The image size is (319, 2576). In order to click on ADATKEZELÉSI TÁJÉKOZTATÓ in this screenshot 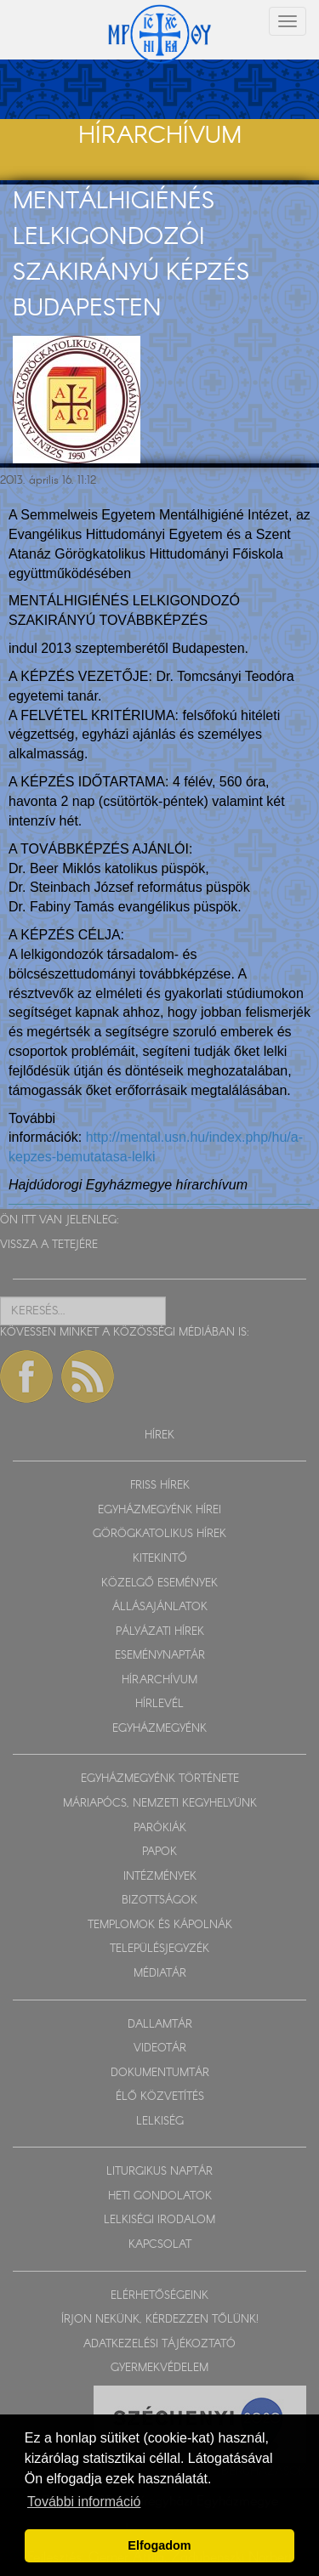, I will do `click(159, 2344)`.